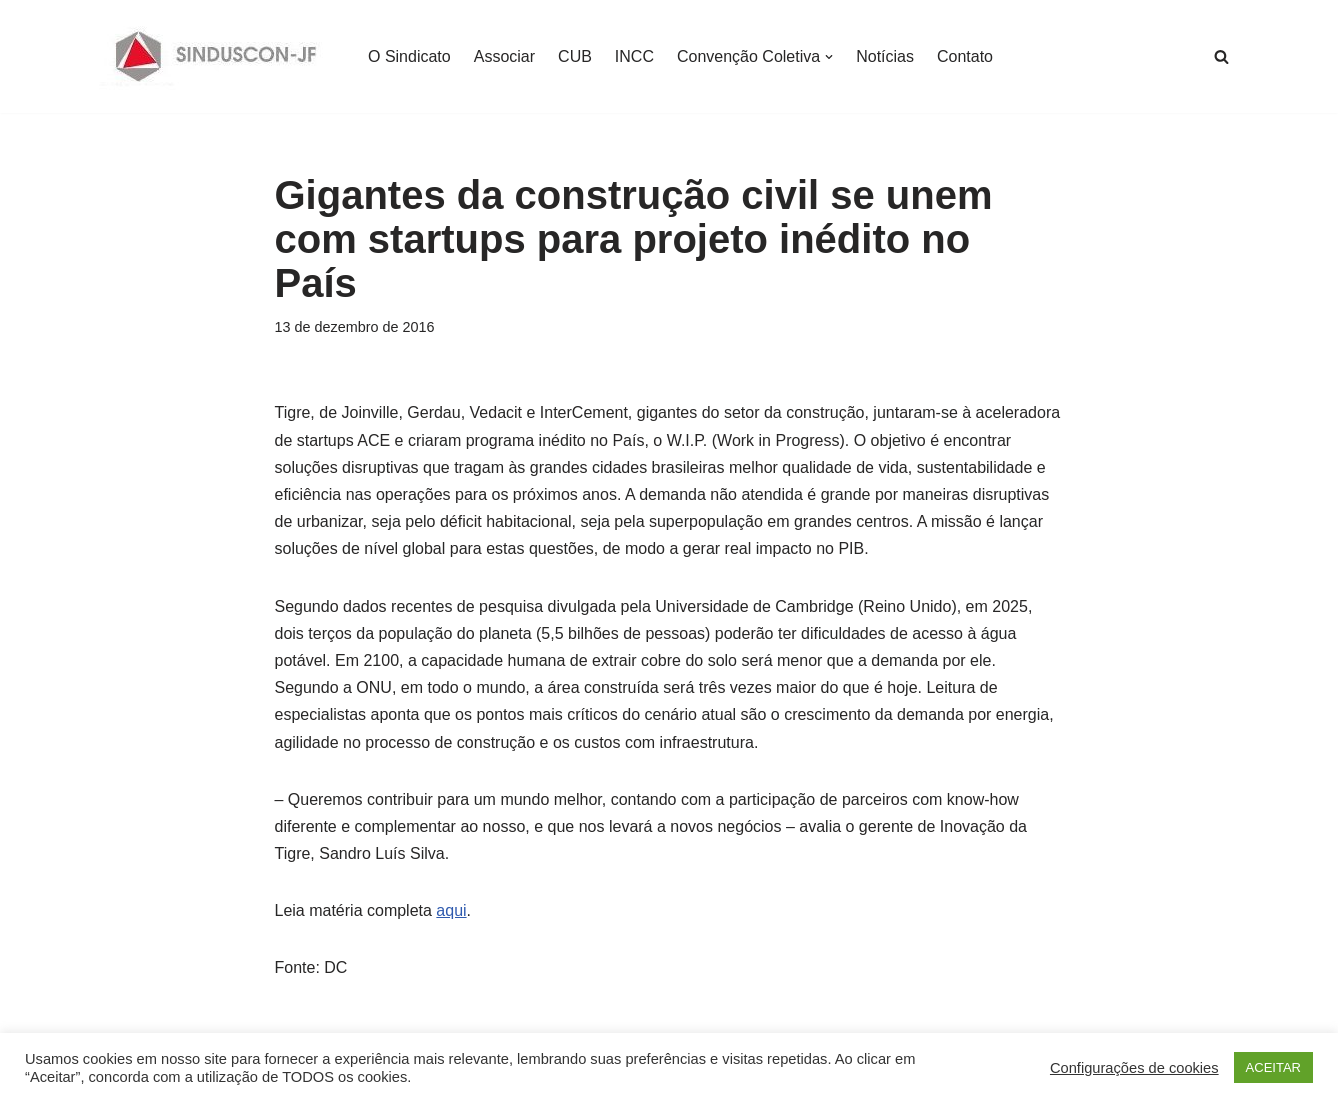 This screenshot has width=1338, height=1102. What do you see at coordinates (885, 56) in the screenshot?
I see `Notícias` at bounding box center [885, 56].